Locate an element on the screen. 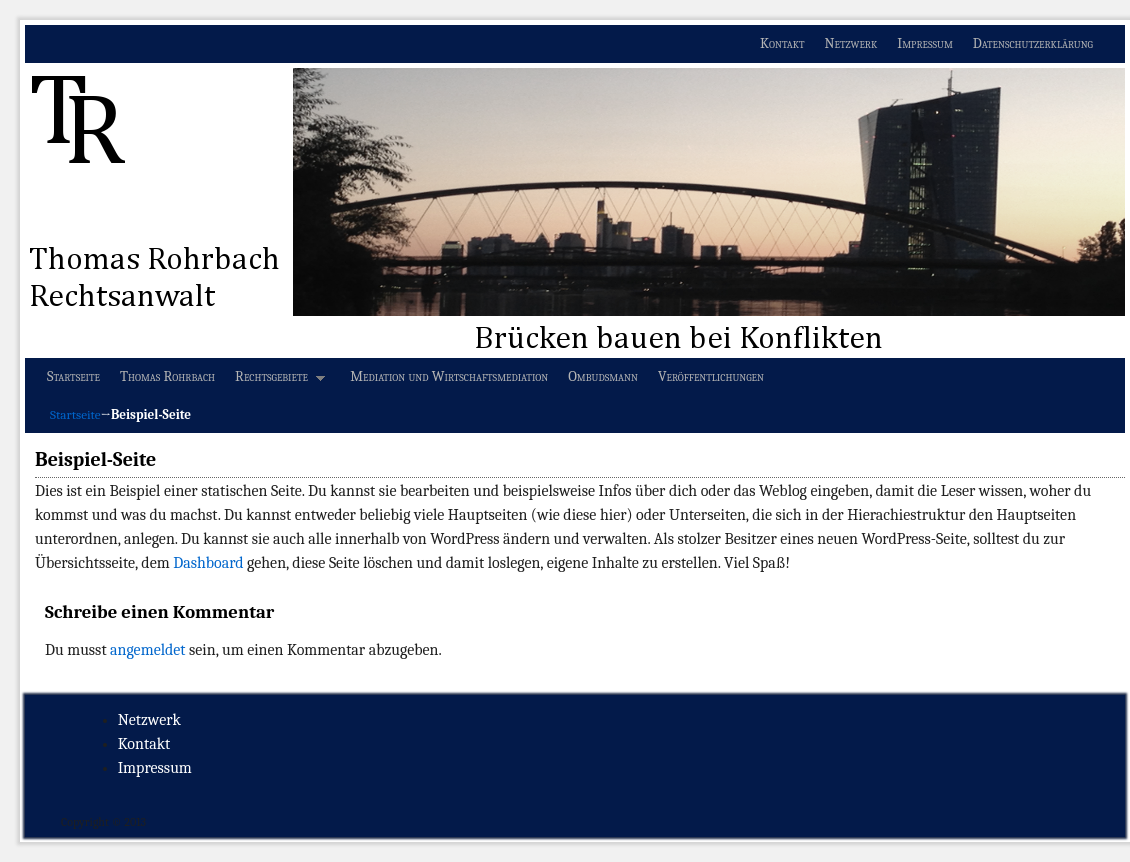 Image resolution: width=1130 pixels, height=862 pixels. Impressum is located at coordinates (925, 43).